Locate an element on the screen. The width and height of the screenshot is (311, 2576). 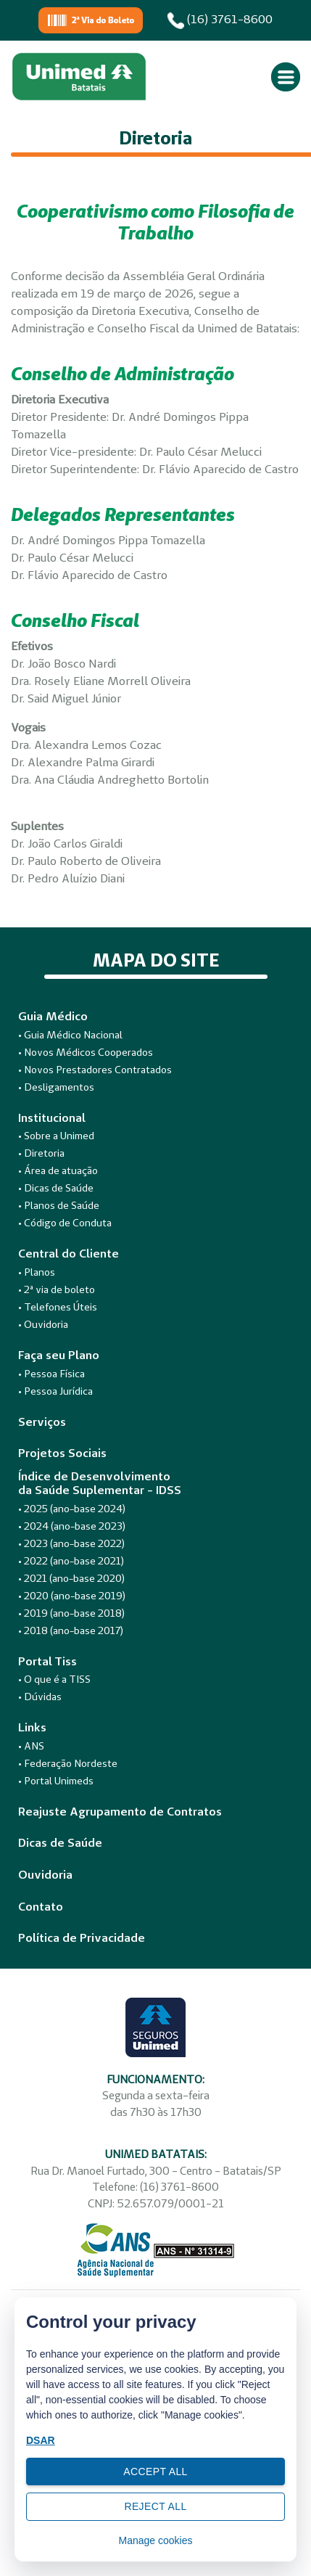
• Guia Médico Nacional is located at coordinates (70, 1034).